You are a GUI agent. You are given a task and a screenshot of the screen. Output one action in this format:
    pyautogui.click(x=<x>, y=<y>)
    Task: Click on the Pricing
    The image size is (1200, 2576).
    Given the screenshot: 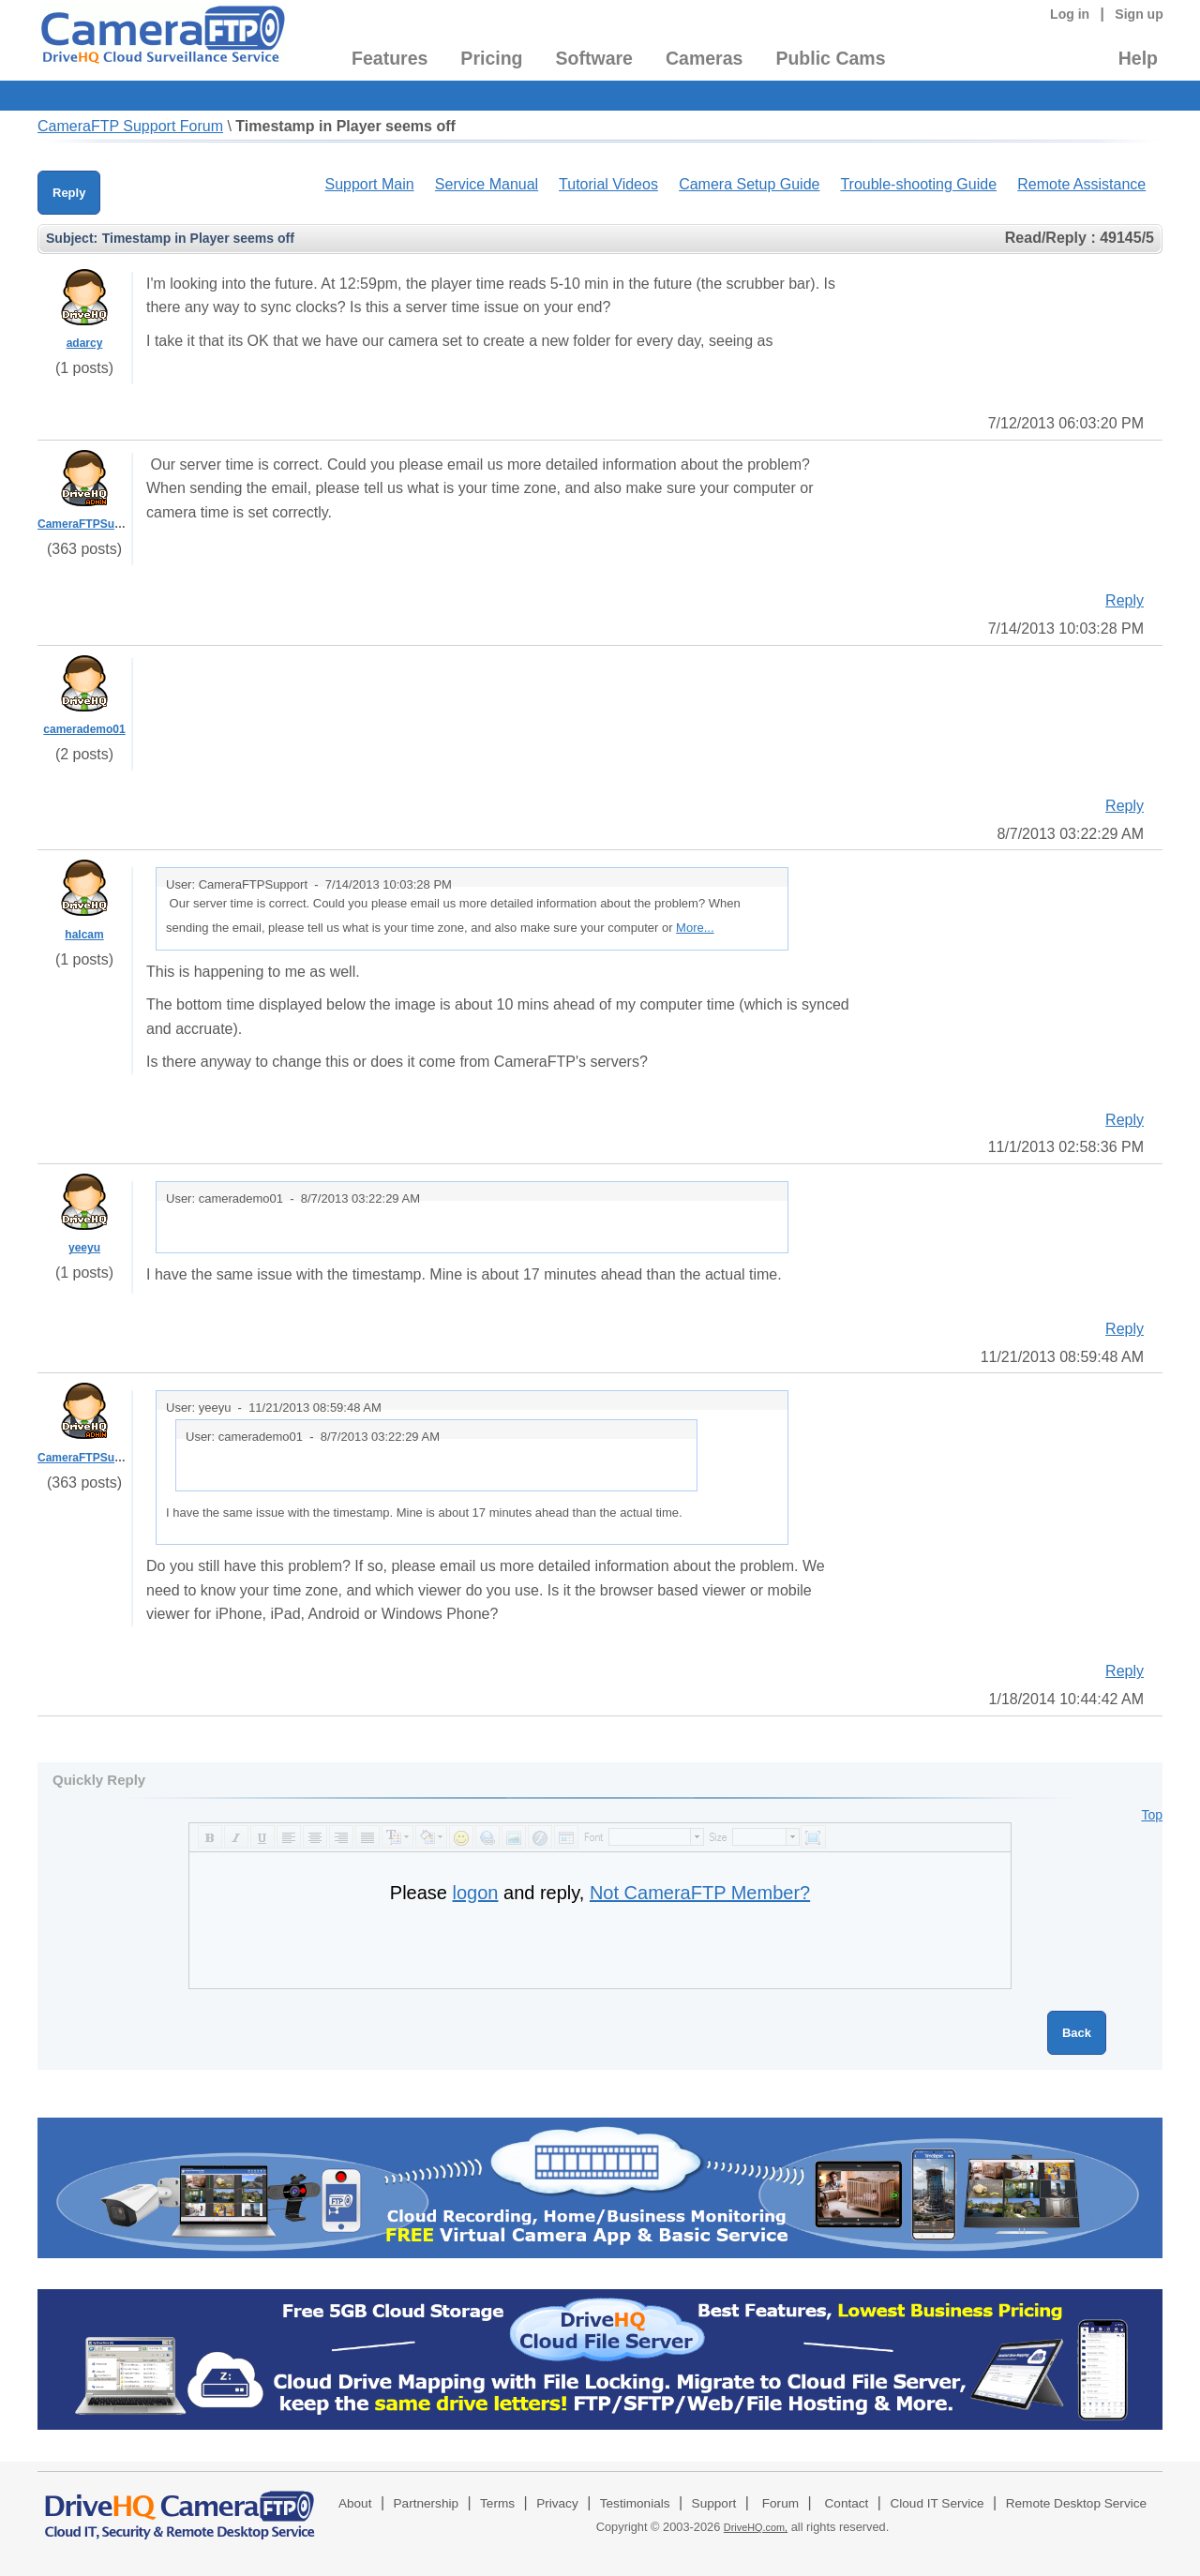 What is the action you would take?
    pyautogui.click(x=491, y=58)
    